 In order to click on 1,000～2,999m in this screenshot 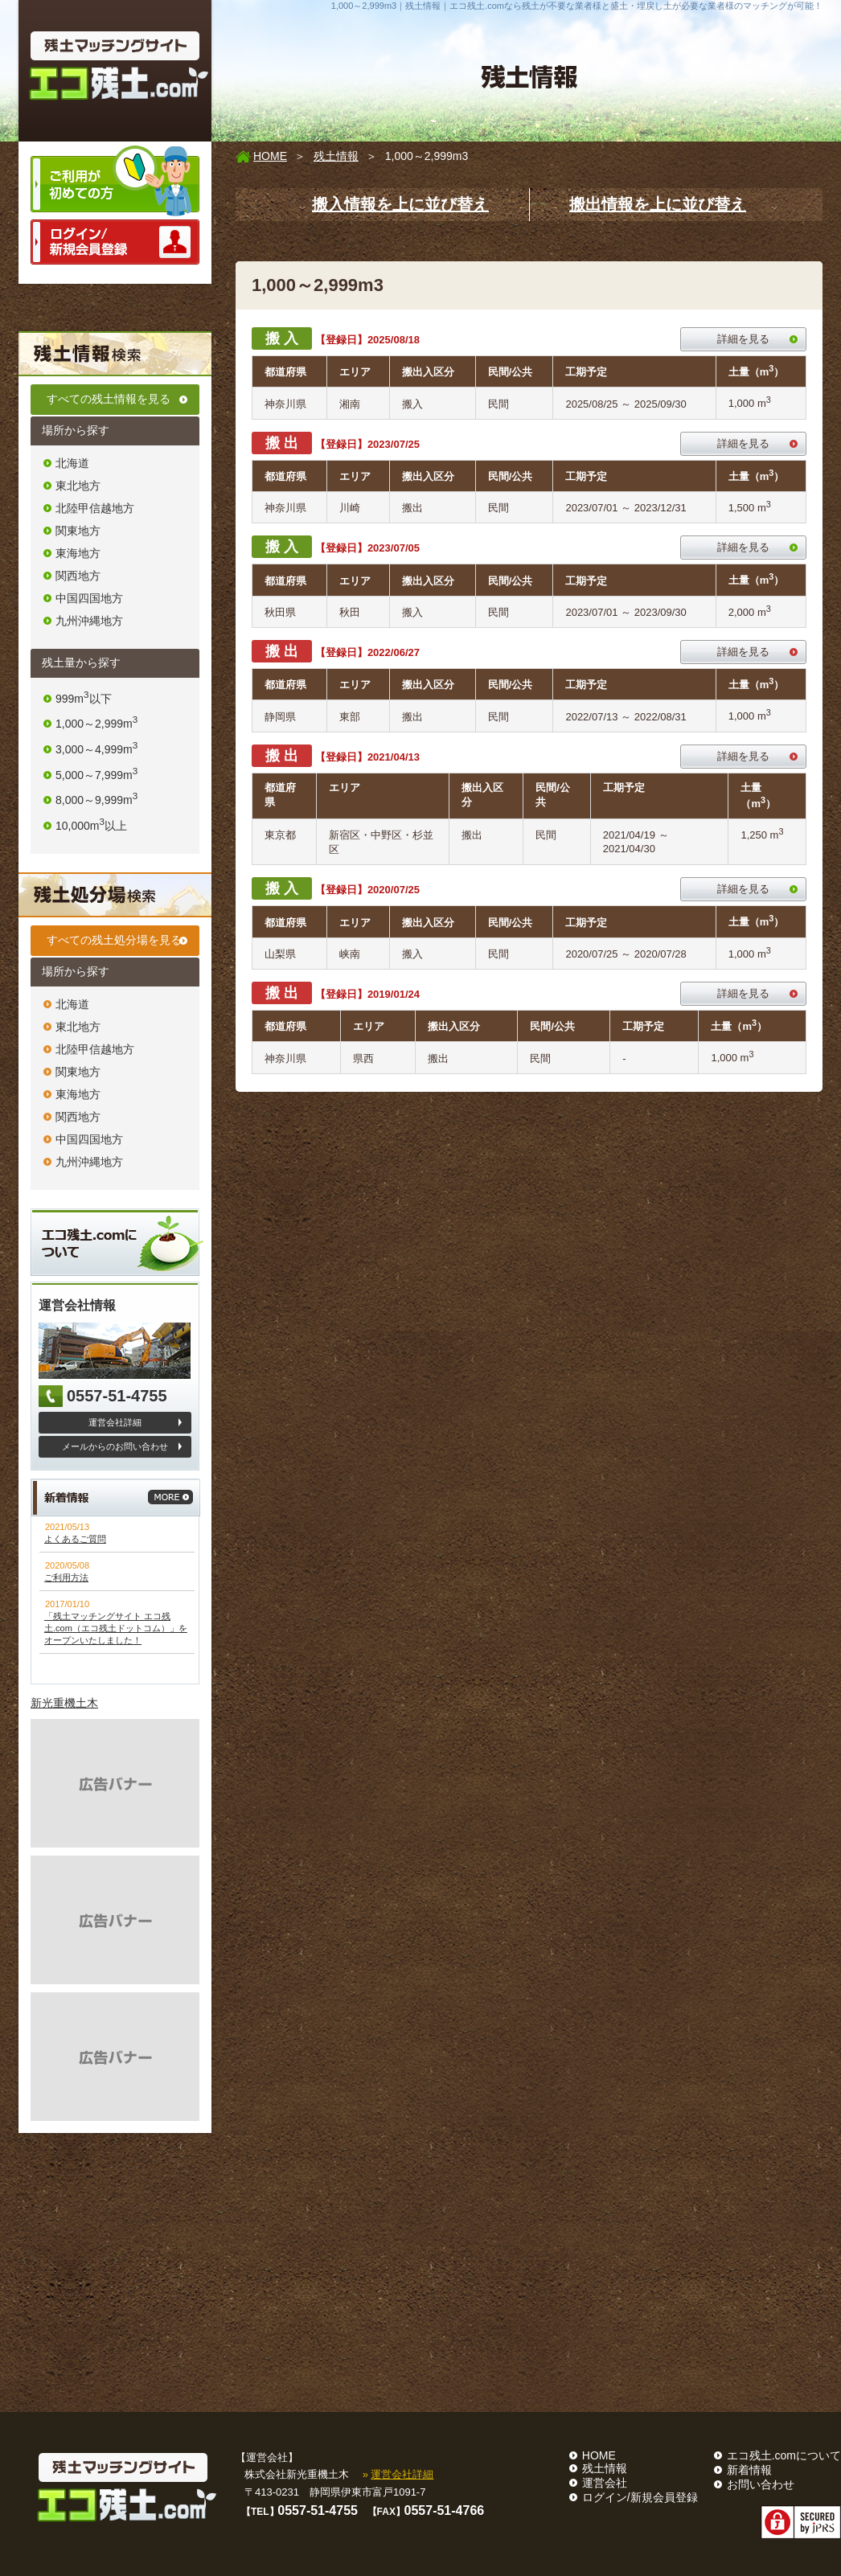, I will do `click(96, 723)`.